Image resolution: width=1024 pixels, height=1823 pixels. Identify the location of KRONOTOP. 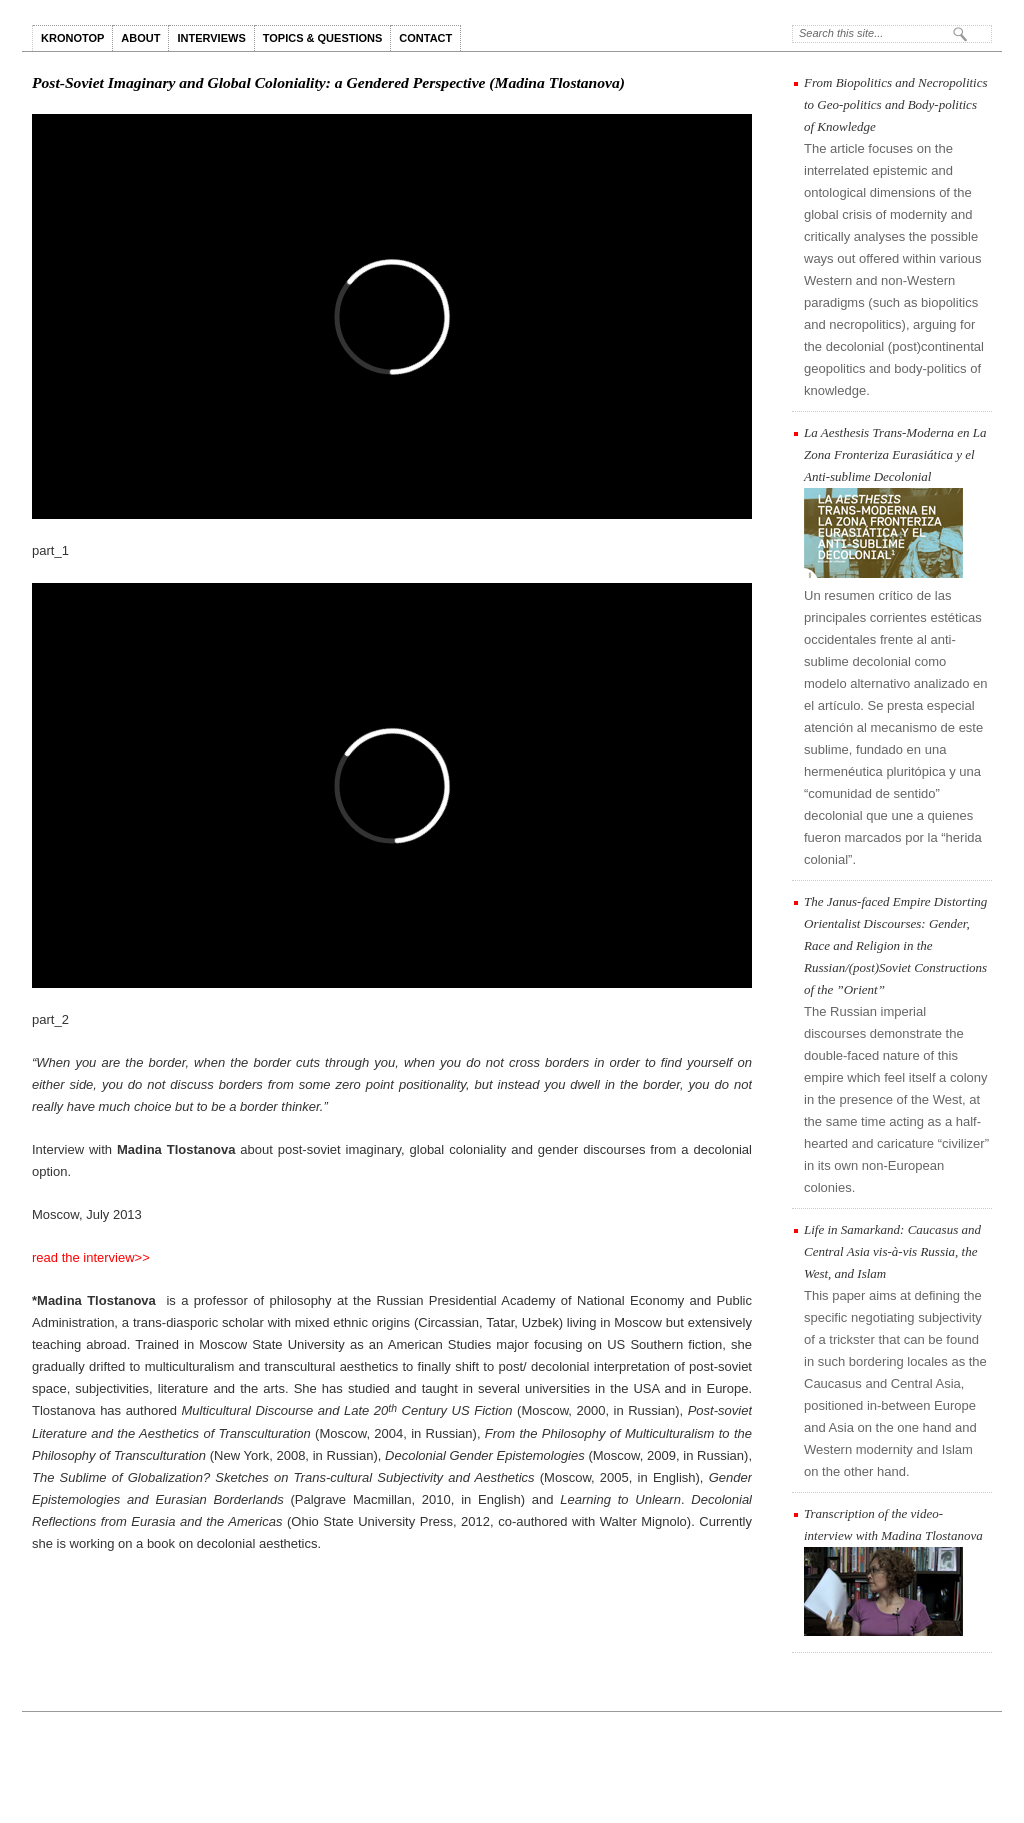
(72, 38).